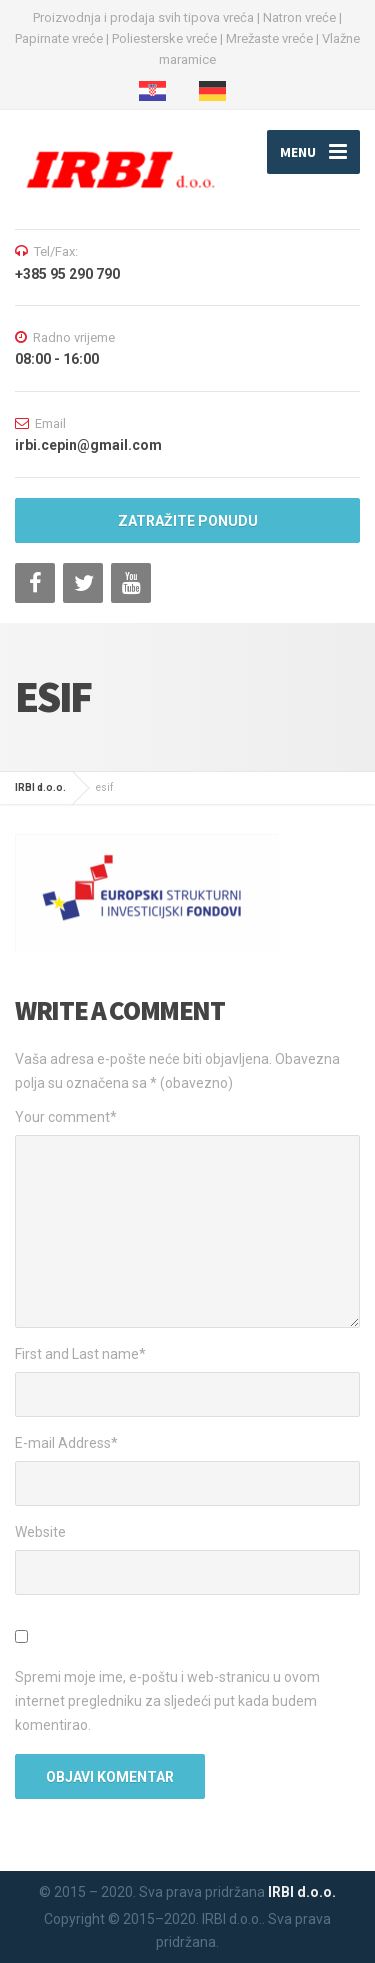 This screenshot has width=375, height=1963. I want to click on IRBI d.o.o., so click(302, 1892).